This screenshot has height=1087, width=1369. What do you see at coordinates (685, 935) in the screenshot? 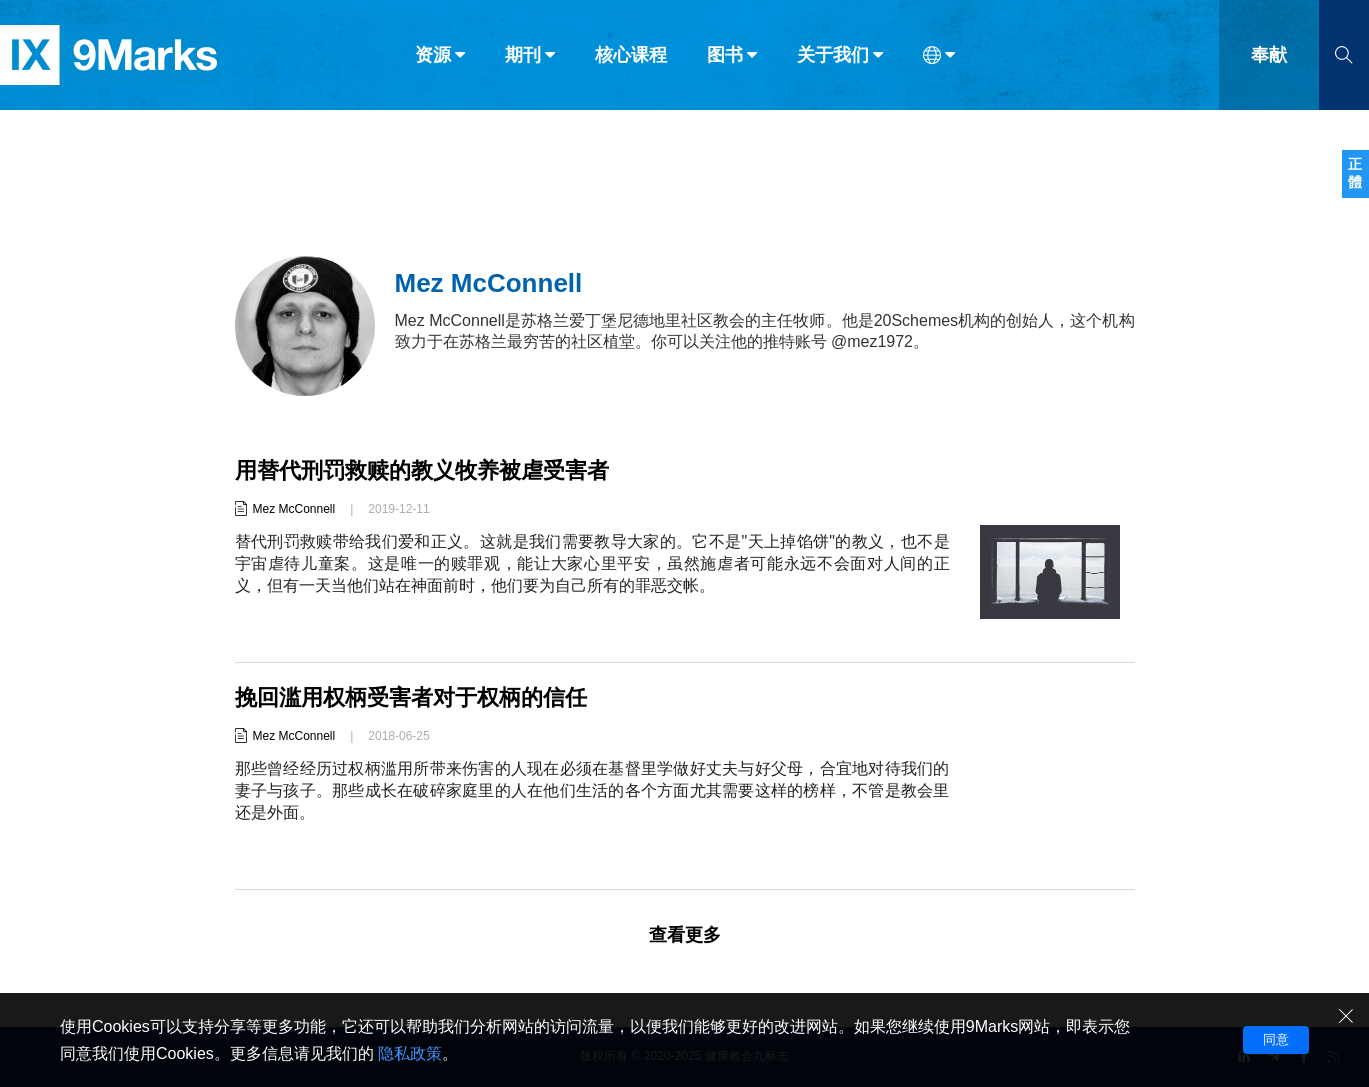
I see `查看更多` at bounding box center [685, 935].